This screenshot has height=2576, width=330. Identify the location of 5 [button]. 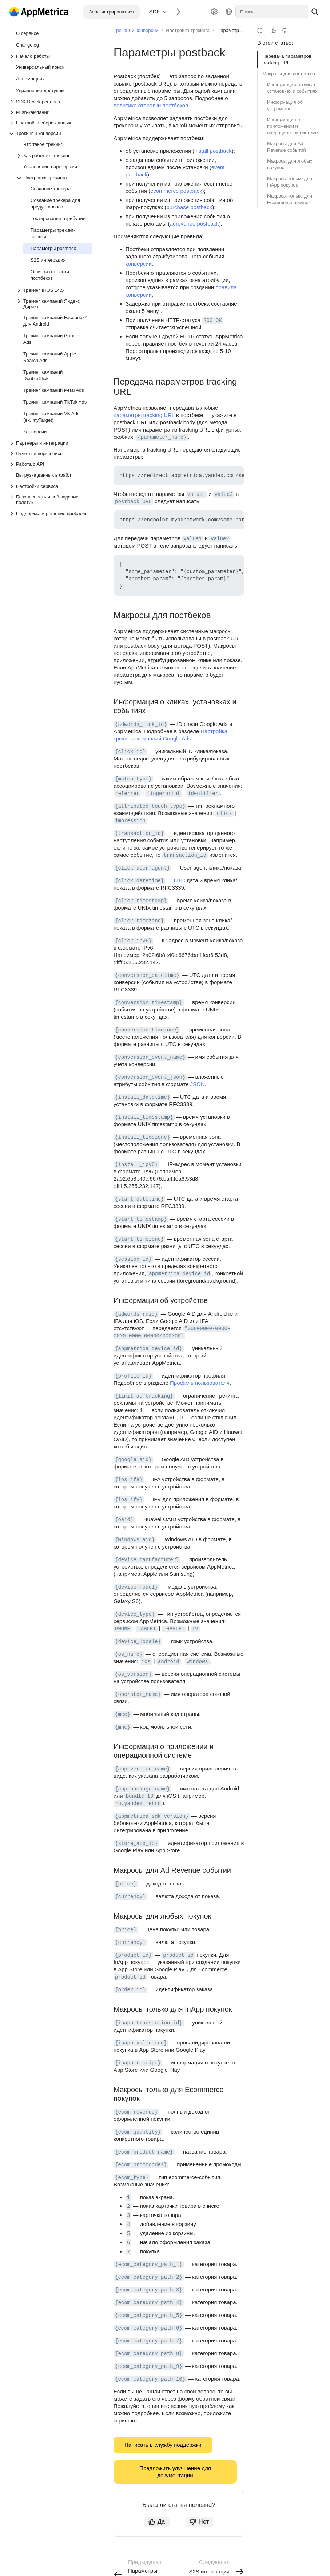
(128, 2234).